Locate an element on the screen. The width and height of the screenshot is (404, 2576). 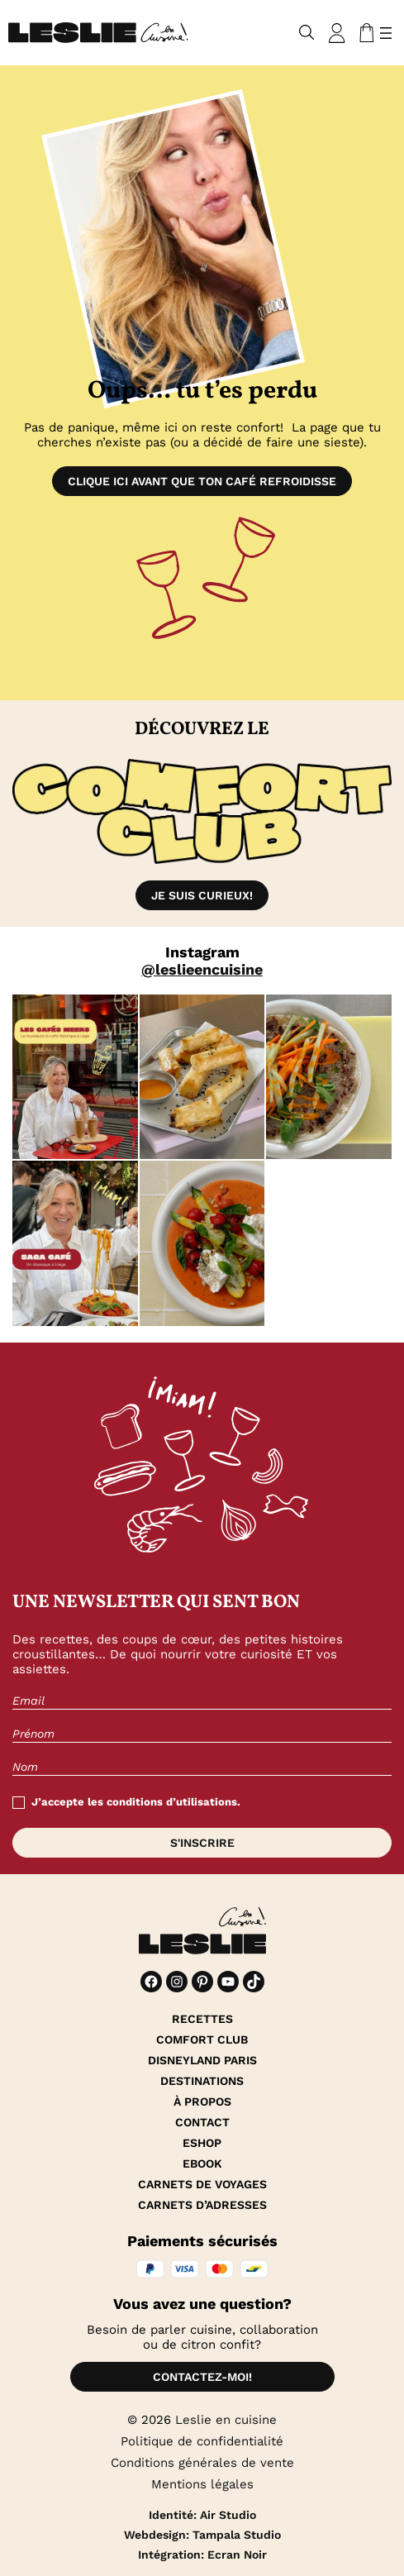
Conditions générales de vente is located at coordinates (202, 2462).